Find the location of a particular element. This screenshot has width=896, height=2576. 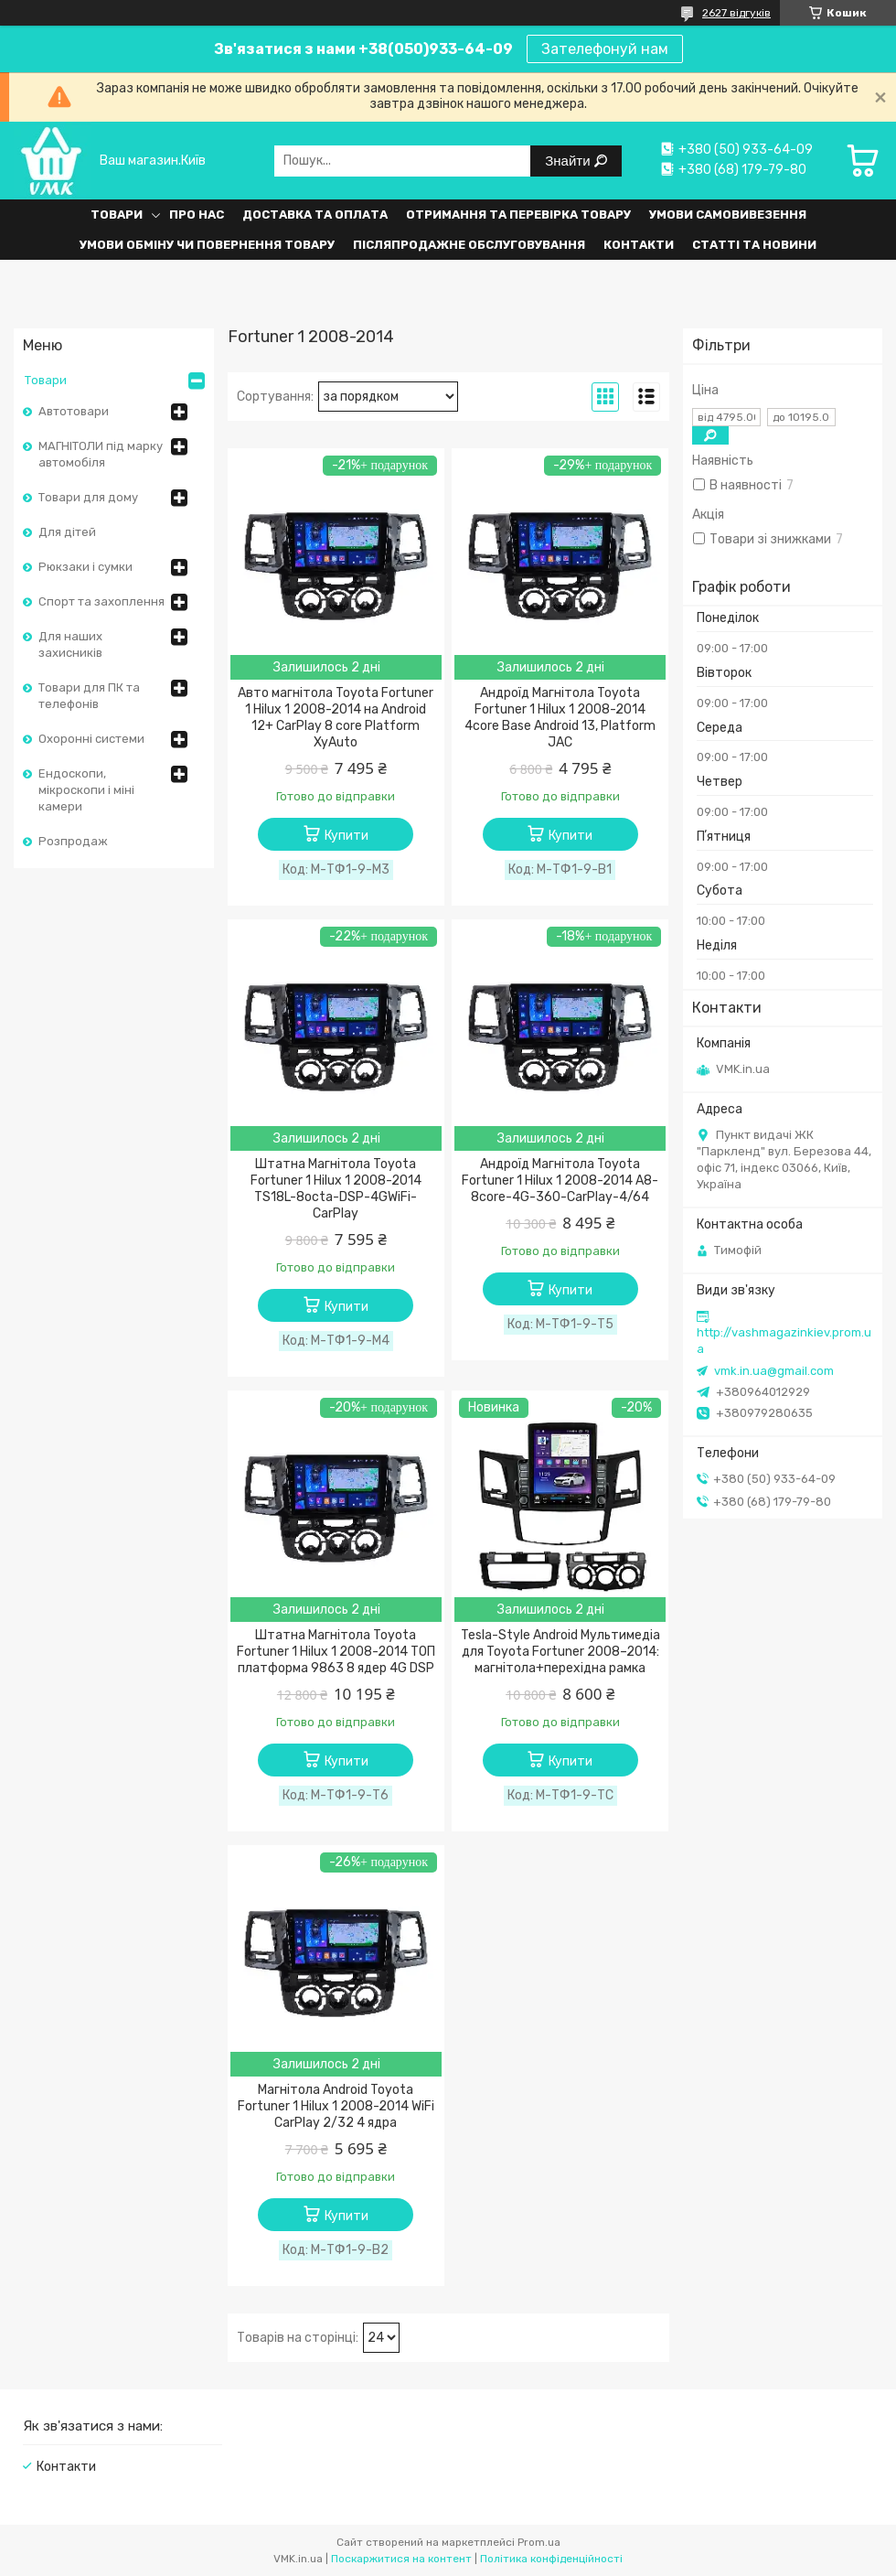

Магнітола Android Toyota Fortuner 1 Hilux 1 2008-2014 WiFi CarPlay 2/32 4 ядра is located at coordinates (336, 2106).